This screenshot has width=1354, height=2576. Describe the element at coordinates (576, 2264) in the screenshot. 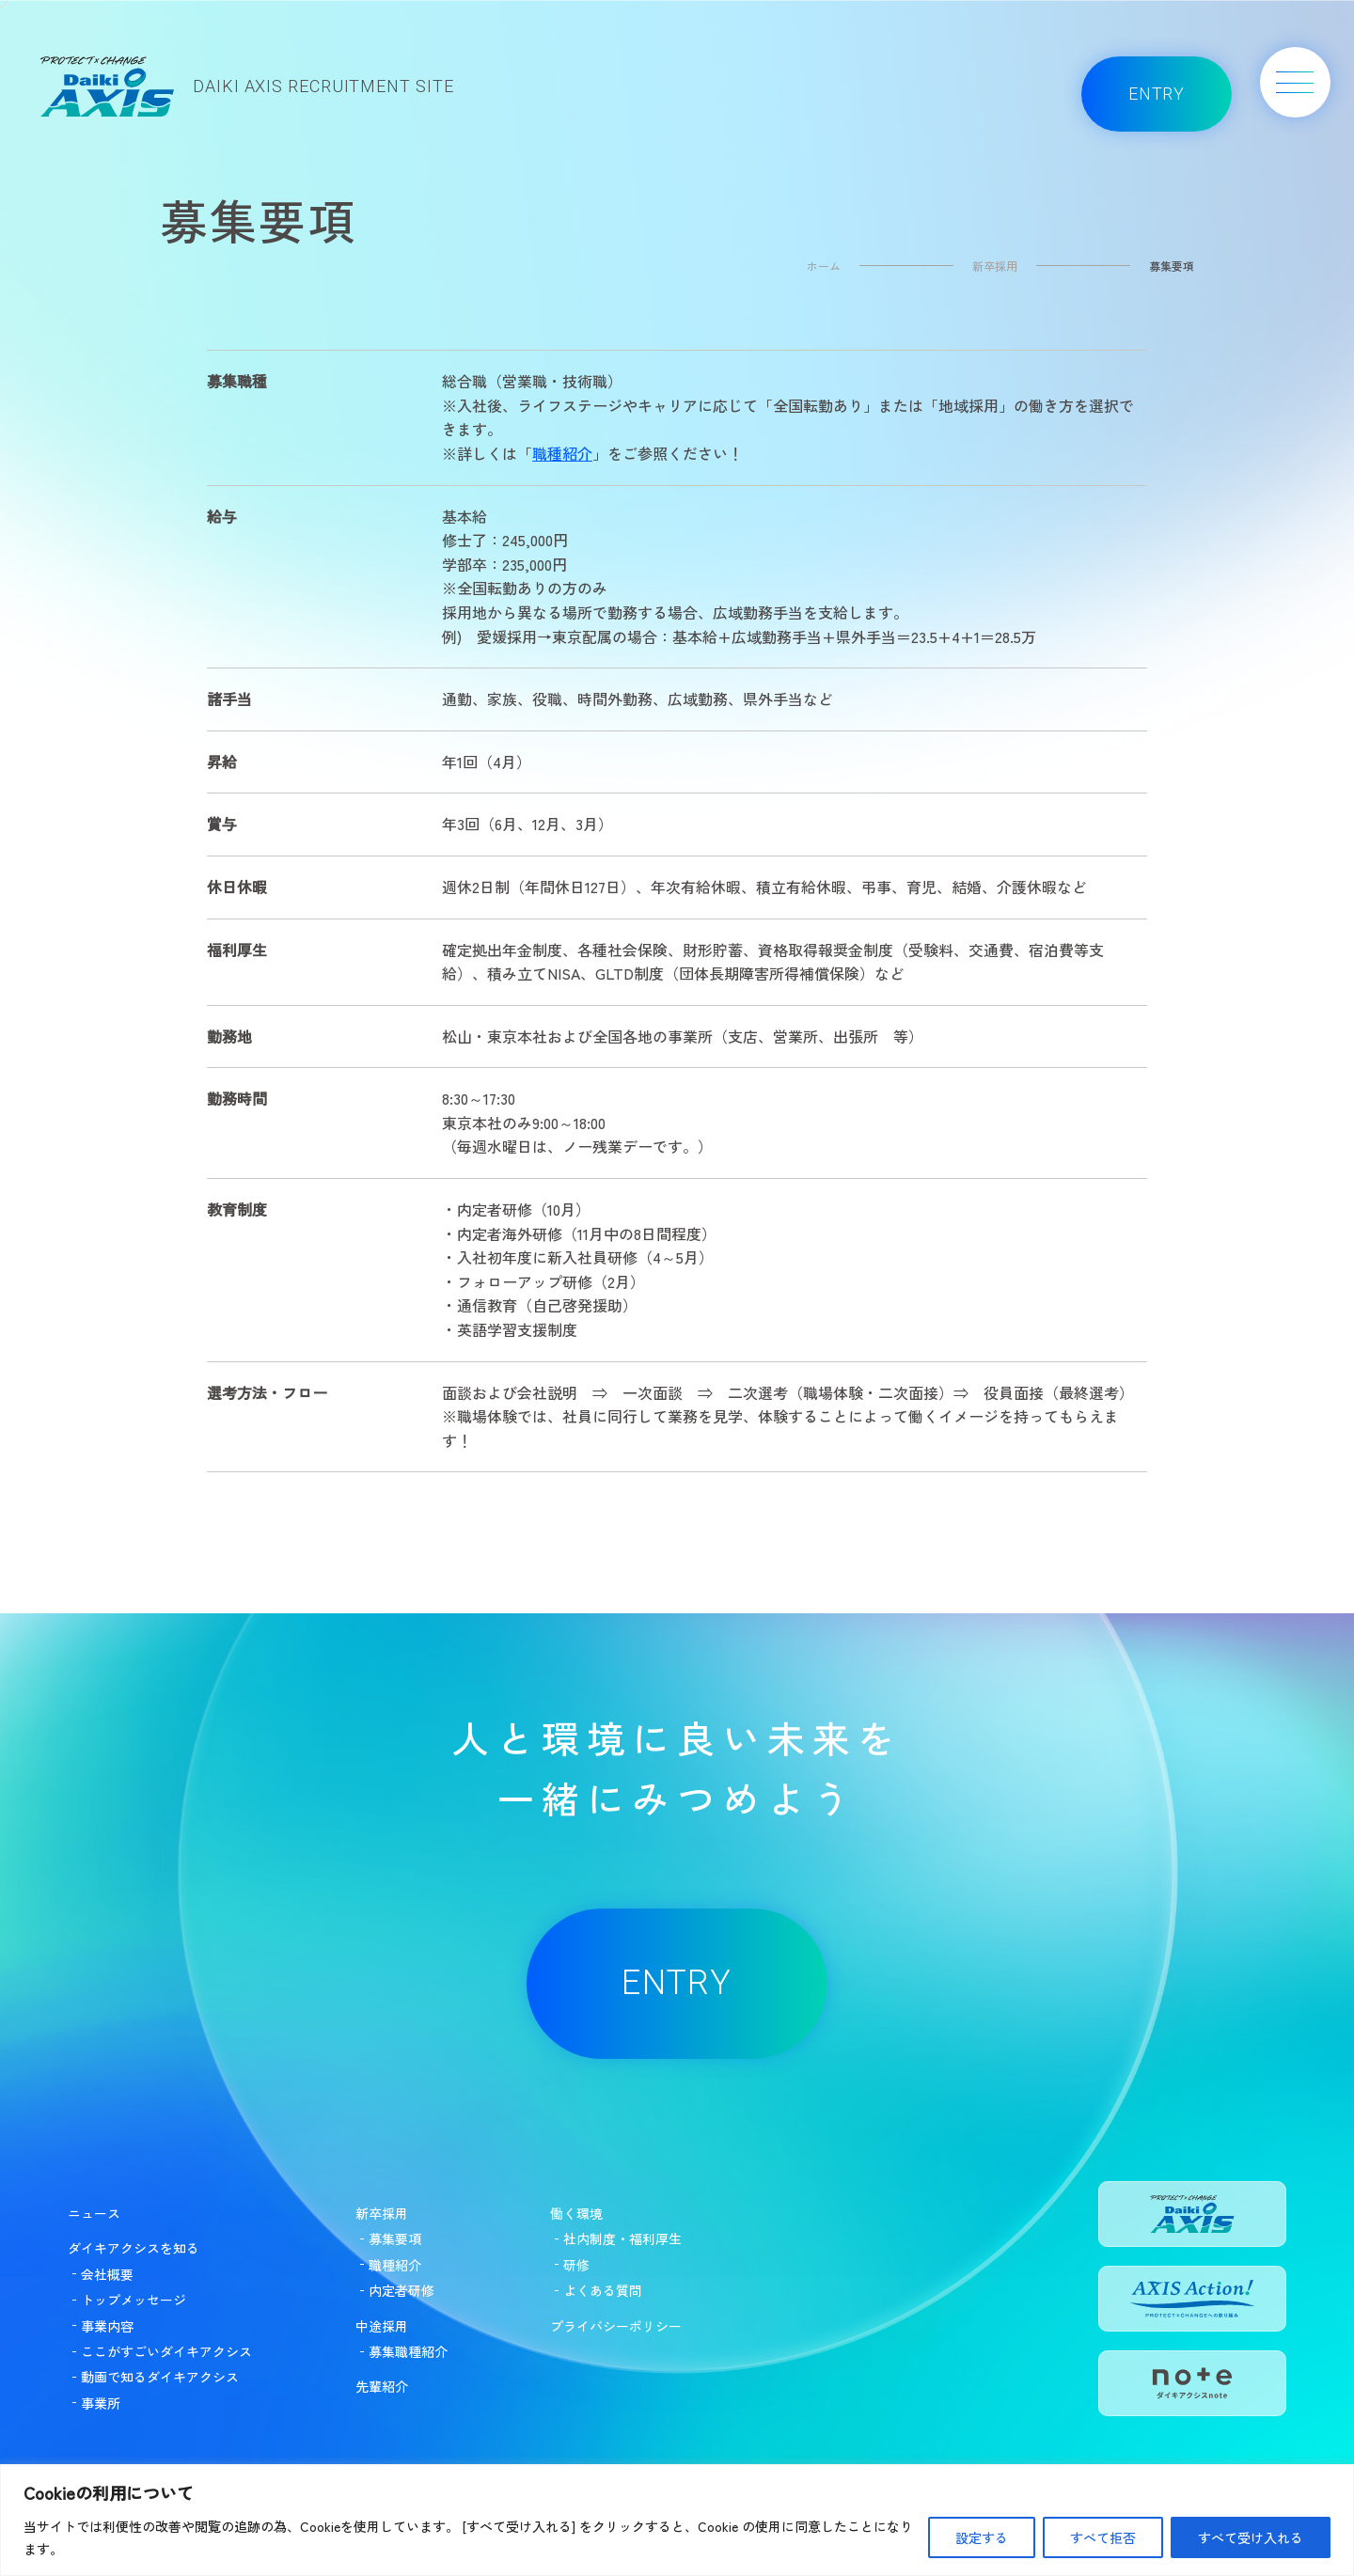

I see `研修` at that location.